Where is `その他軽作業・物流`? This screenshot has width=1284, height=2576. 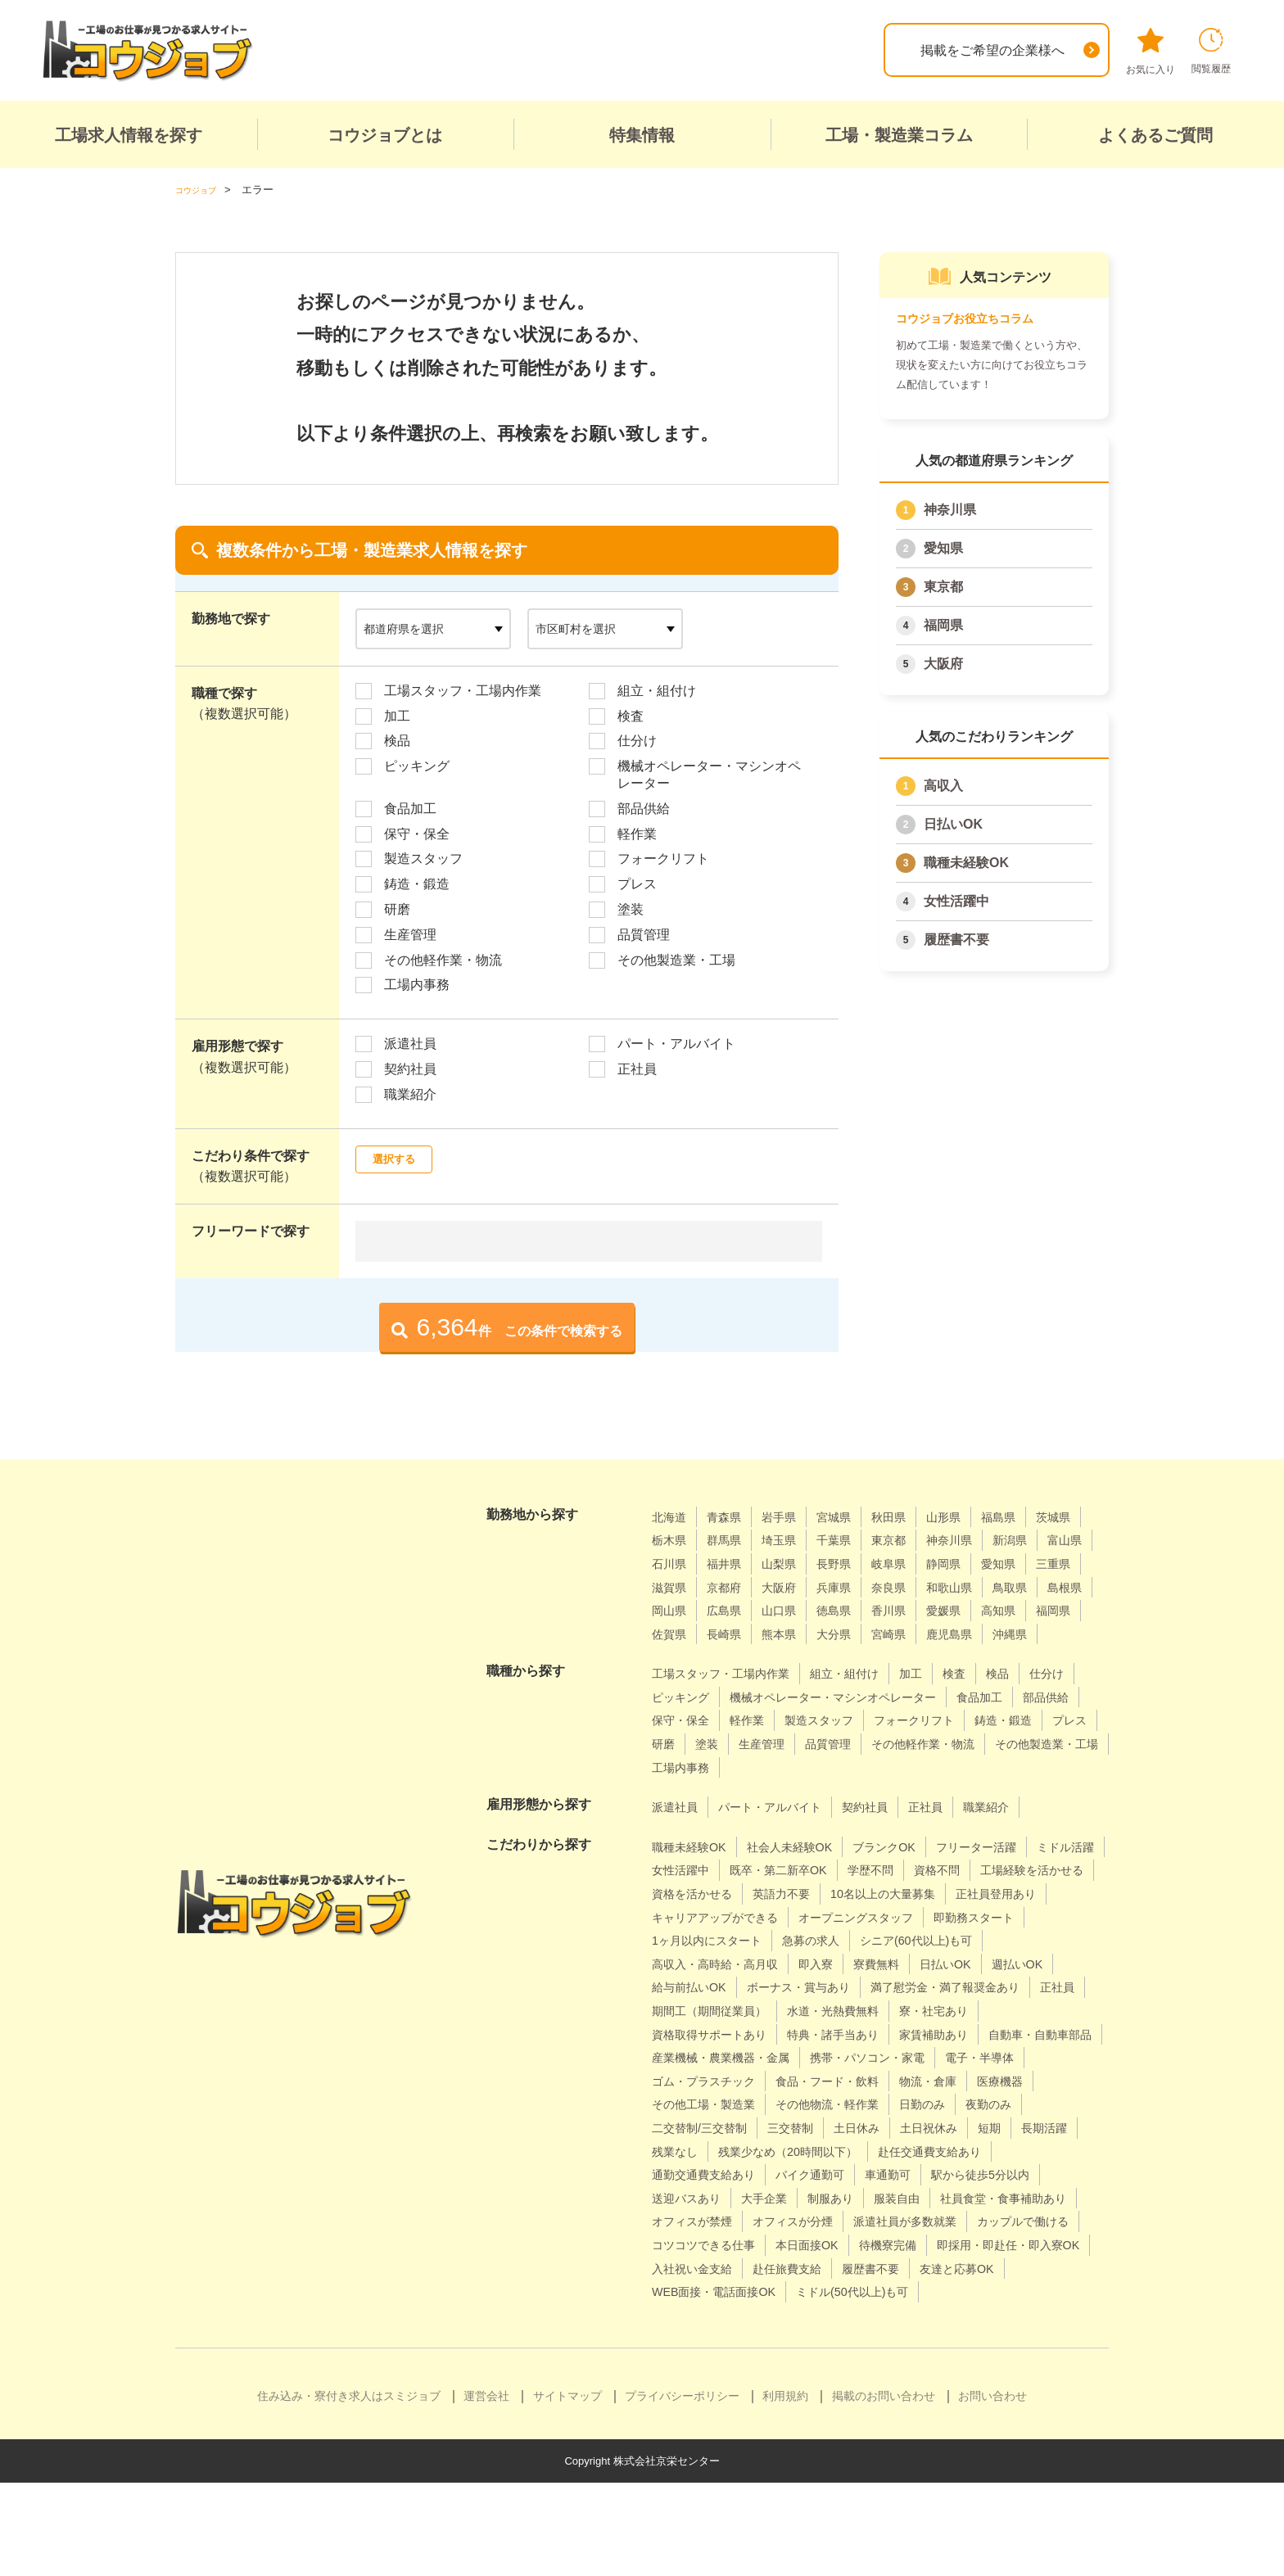
その他軽作業・物流 is located at coordinates (443, 959).